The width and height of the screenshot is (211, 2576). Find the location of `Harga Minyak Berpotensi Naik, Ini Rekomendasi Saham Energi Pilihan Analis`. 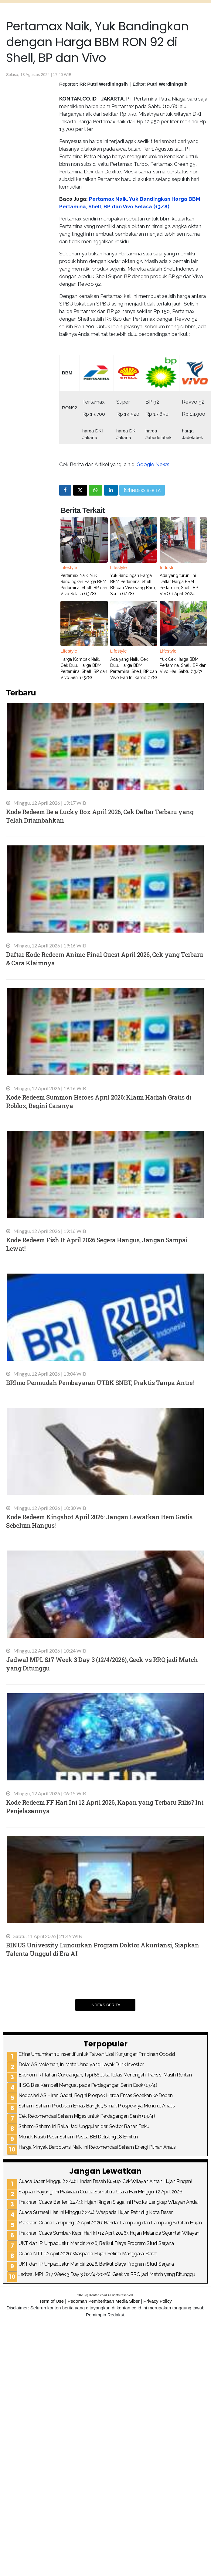

Harga Minyak Berpotensi Naik, Ini Rekomendasi Saham Energi Pilihan Analis is located at coordinates (97, 2147).